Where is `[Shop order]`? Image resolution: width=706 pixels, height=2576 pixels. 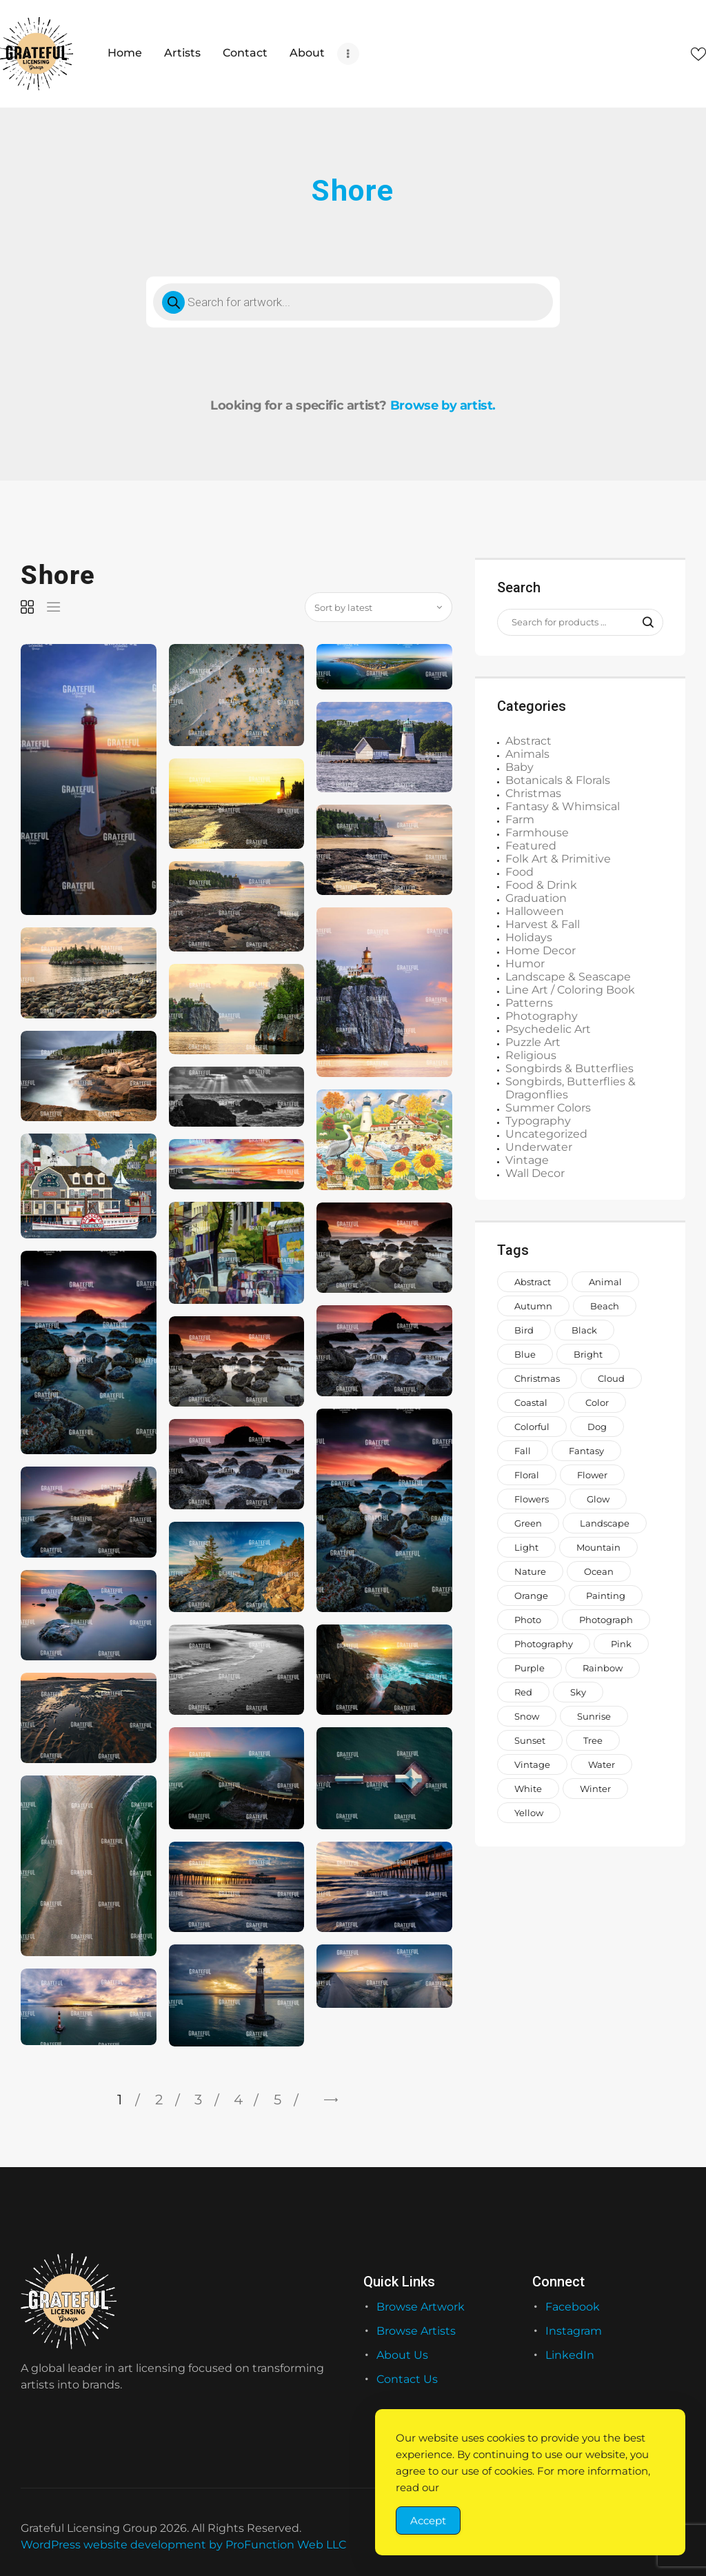 [Shop order] is located at coordinates (378, 607).